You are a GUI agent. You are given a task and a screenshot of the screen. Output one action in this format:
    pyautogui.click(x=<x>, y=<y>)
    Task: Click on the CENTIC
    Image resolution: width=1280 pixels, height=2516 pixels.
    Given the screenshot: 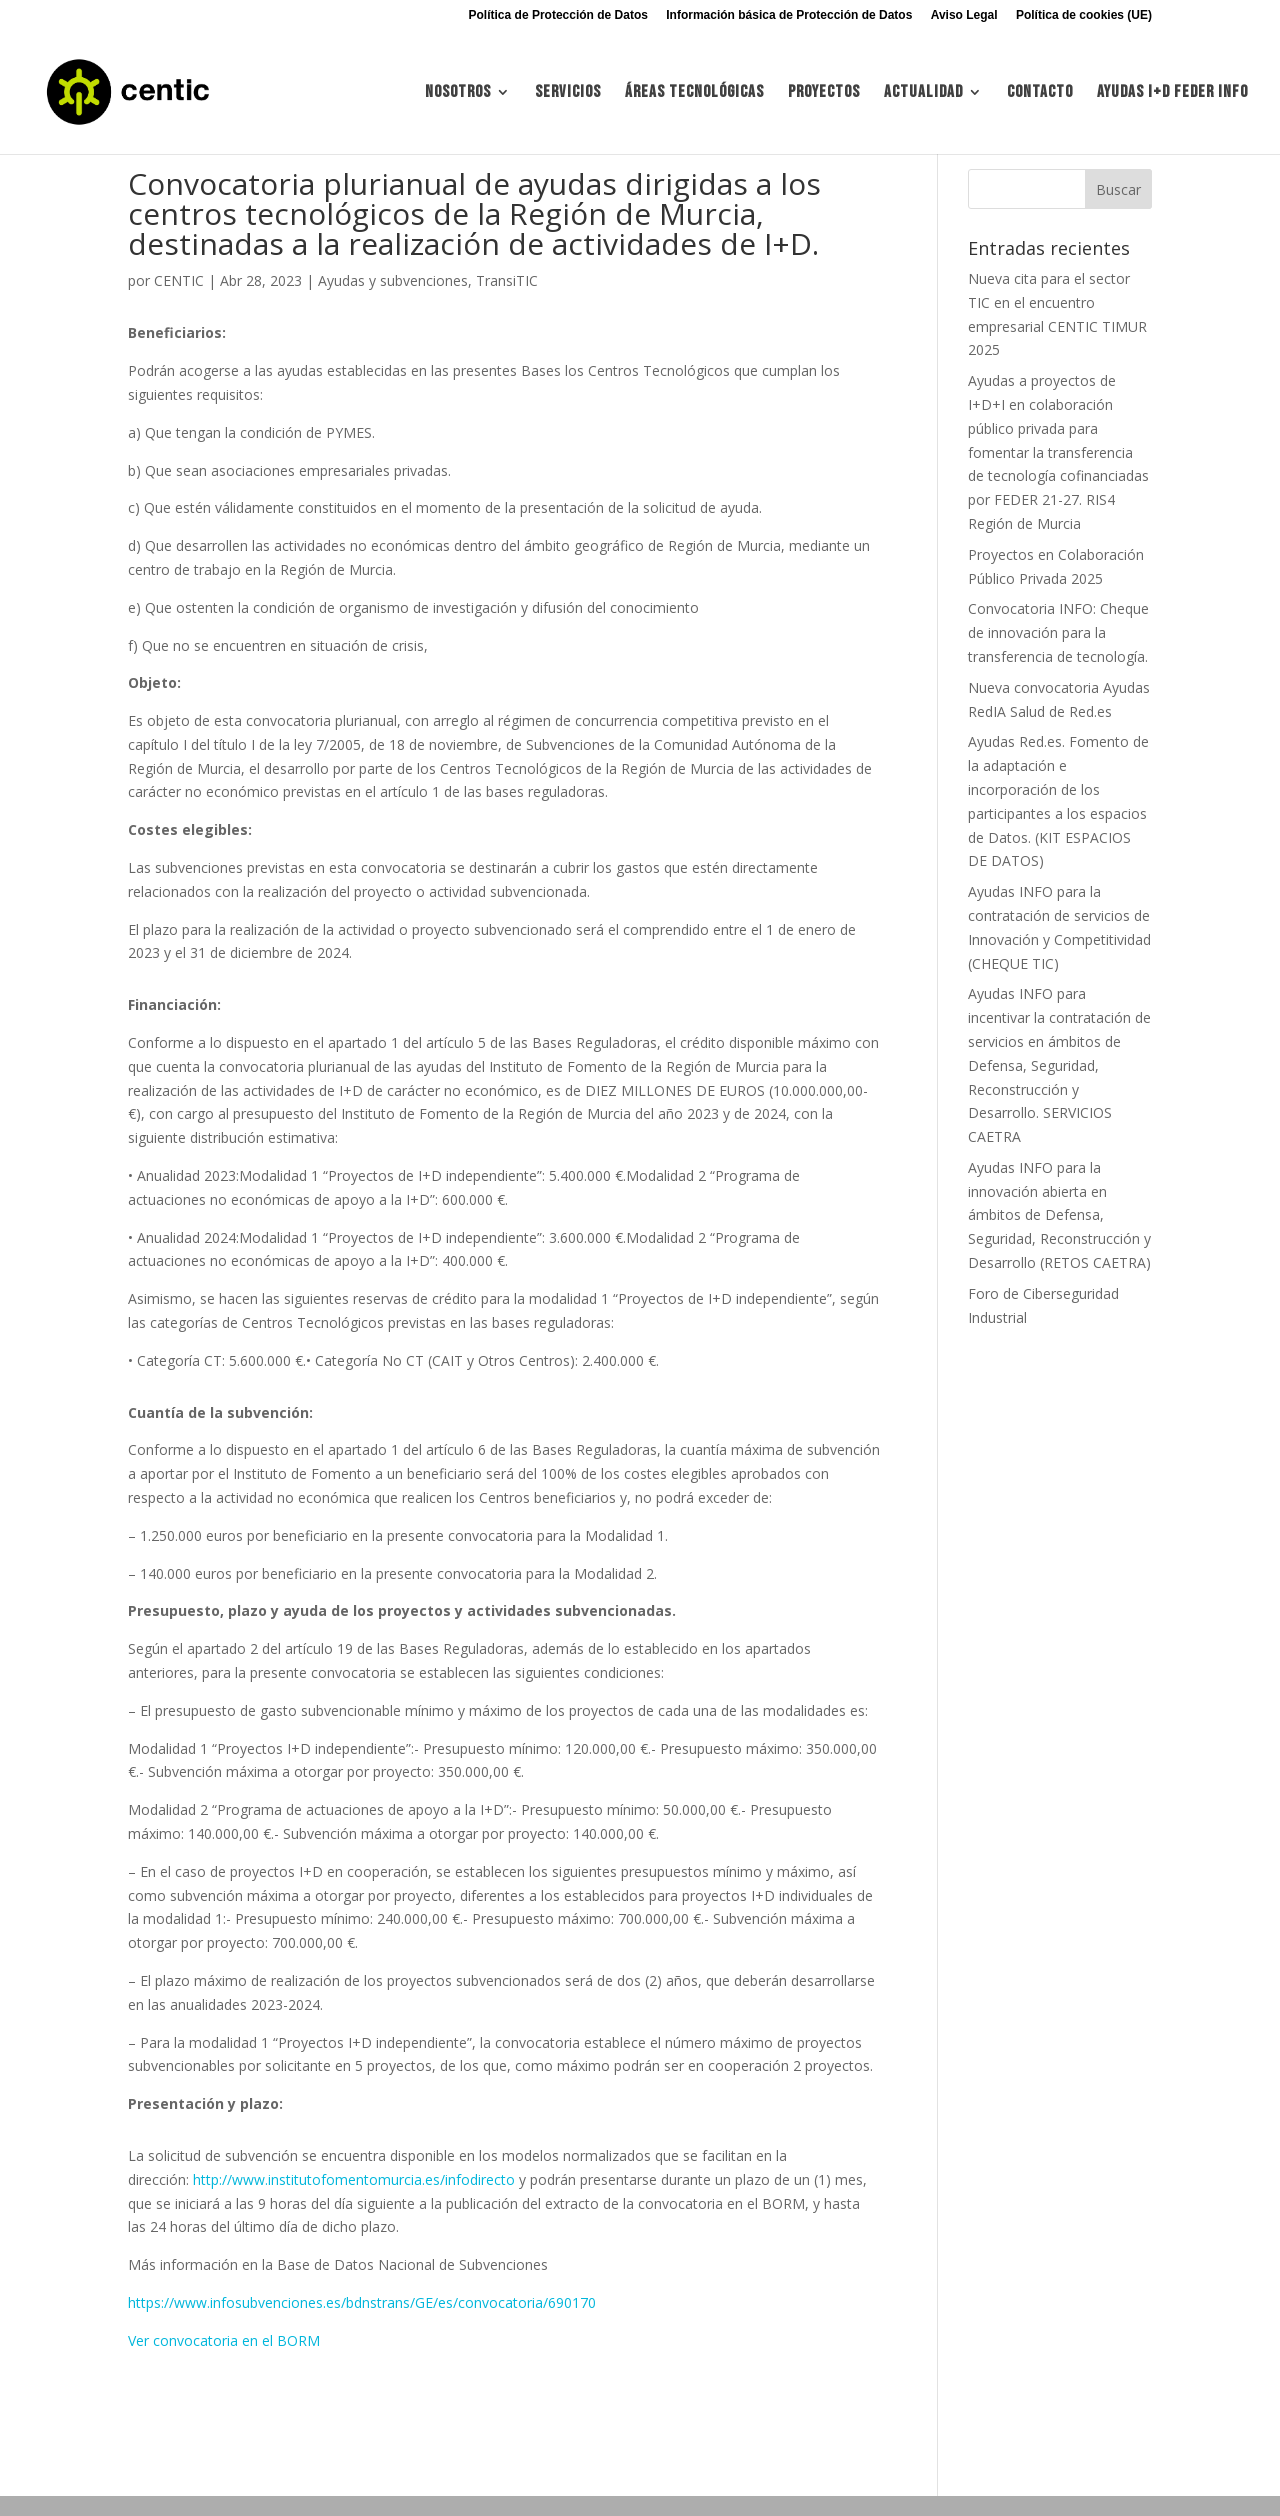 What is the action you would take?
    pyautogui.click(x=179, y=280)
    